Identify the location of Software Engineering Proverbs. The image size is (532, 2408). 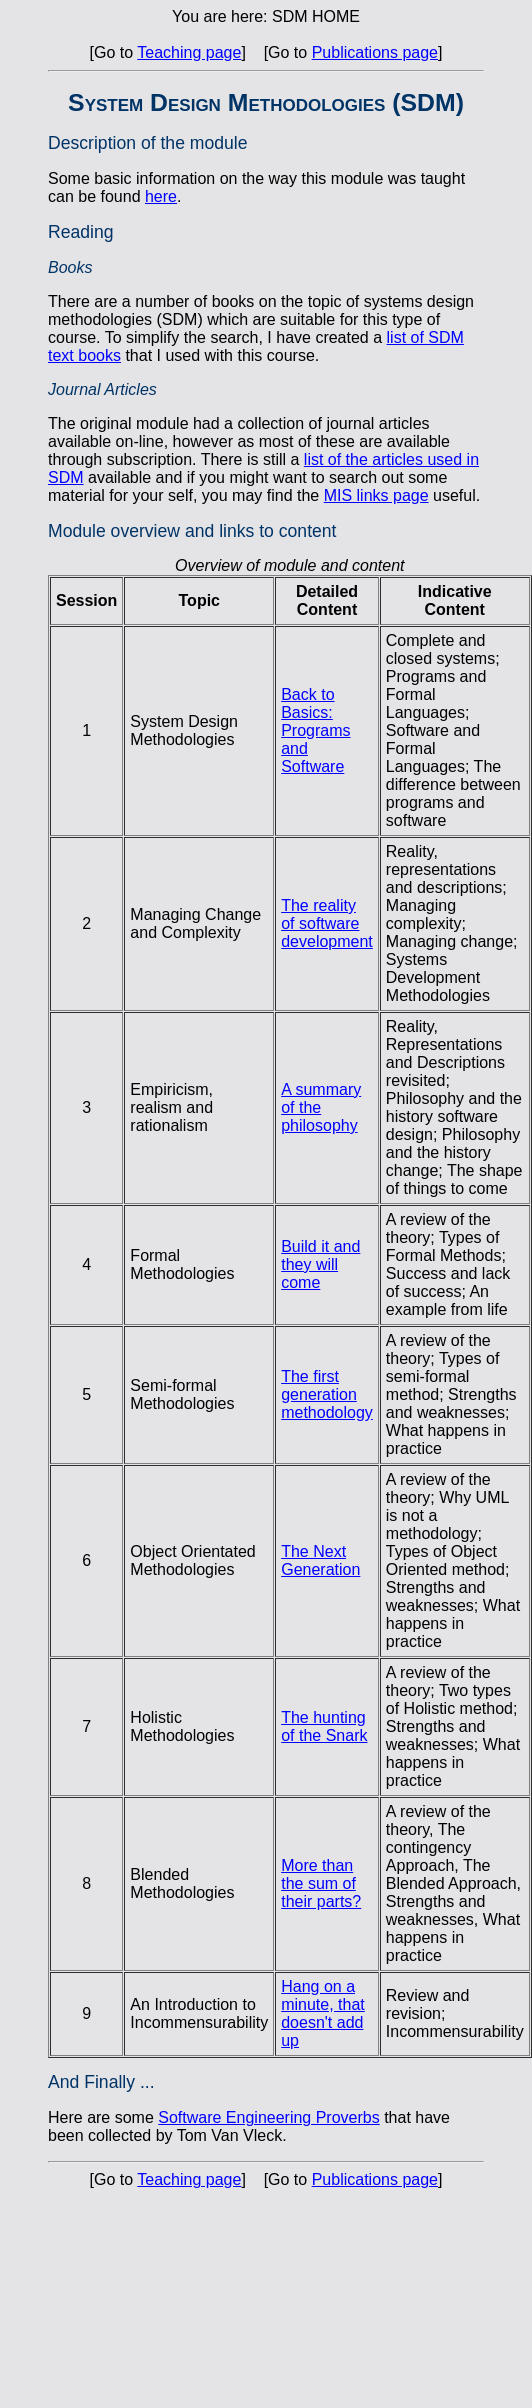
(268, 2117).